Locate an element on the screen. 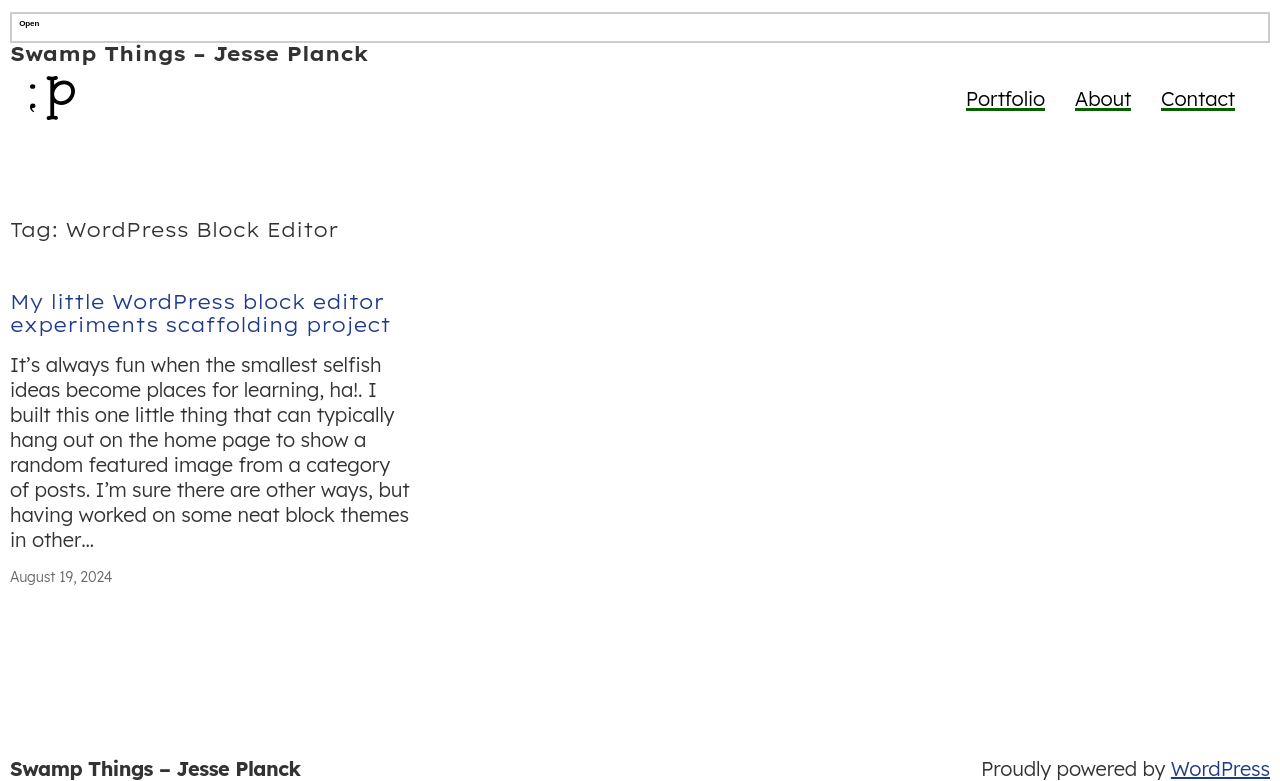 The width and height of the screenshot is (1280, 781). Contact is located at coordinates (1198, 98).